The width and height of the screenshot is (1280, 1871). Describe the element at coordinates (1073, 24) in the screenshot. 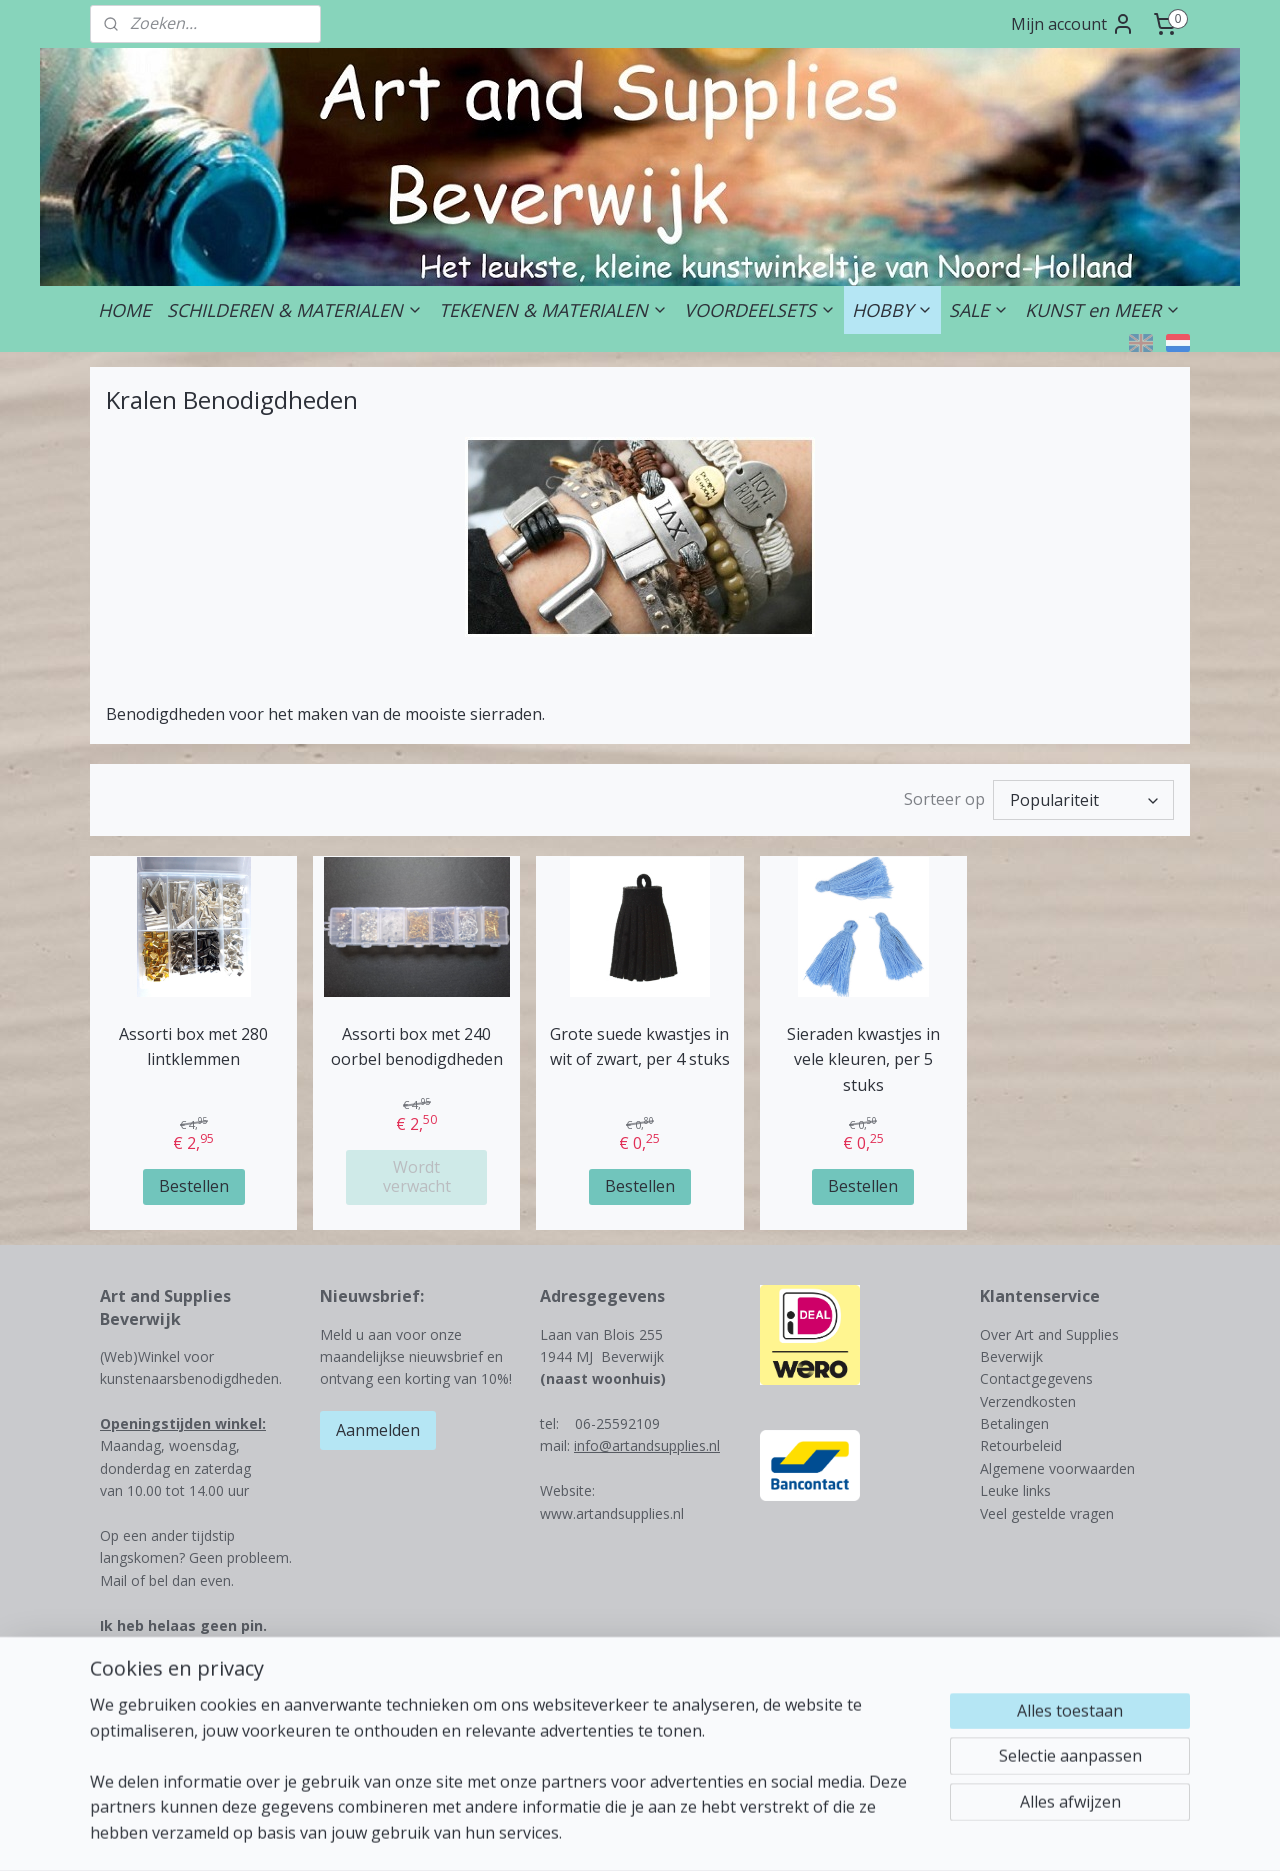

I see `Mijn account` at that location.